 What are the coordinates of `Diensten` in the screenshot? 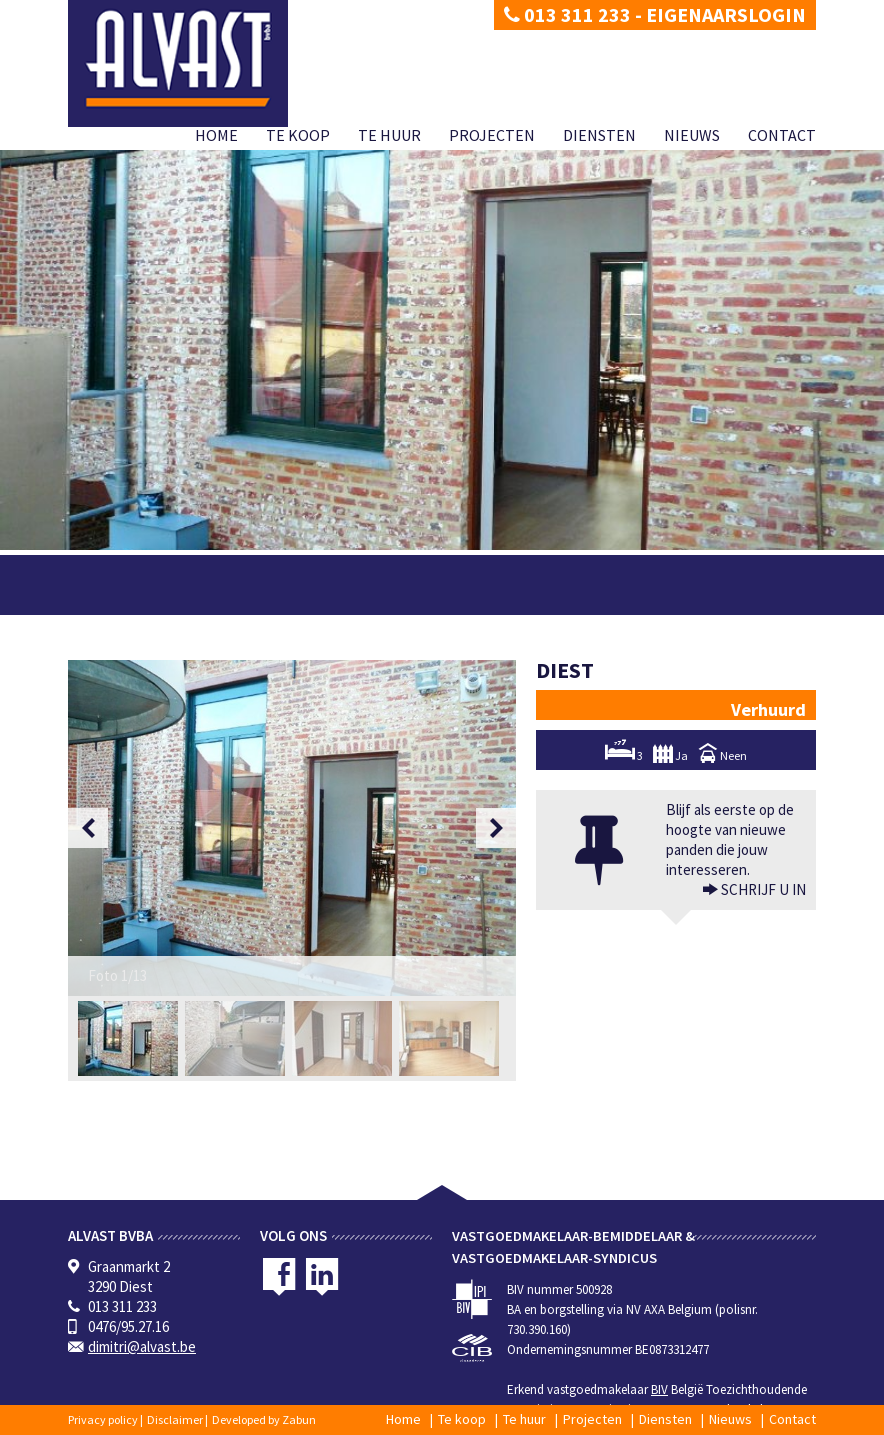 It's located at (599, 135).